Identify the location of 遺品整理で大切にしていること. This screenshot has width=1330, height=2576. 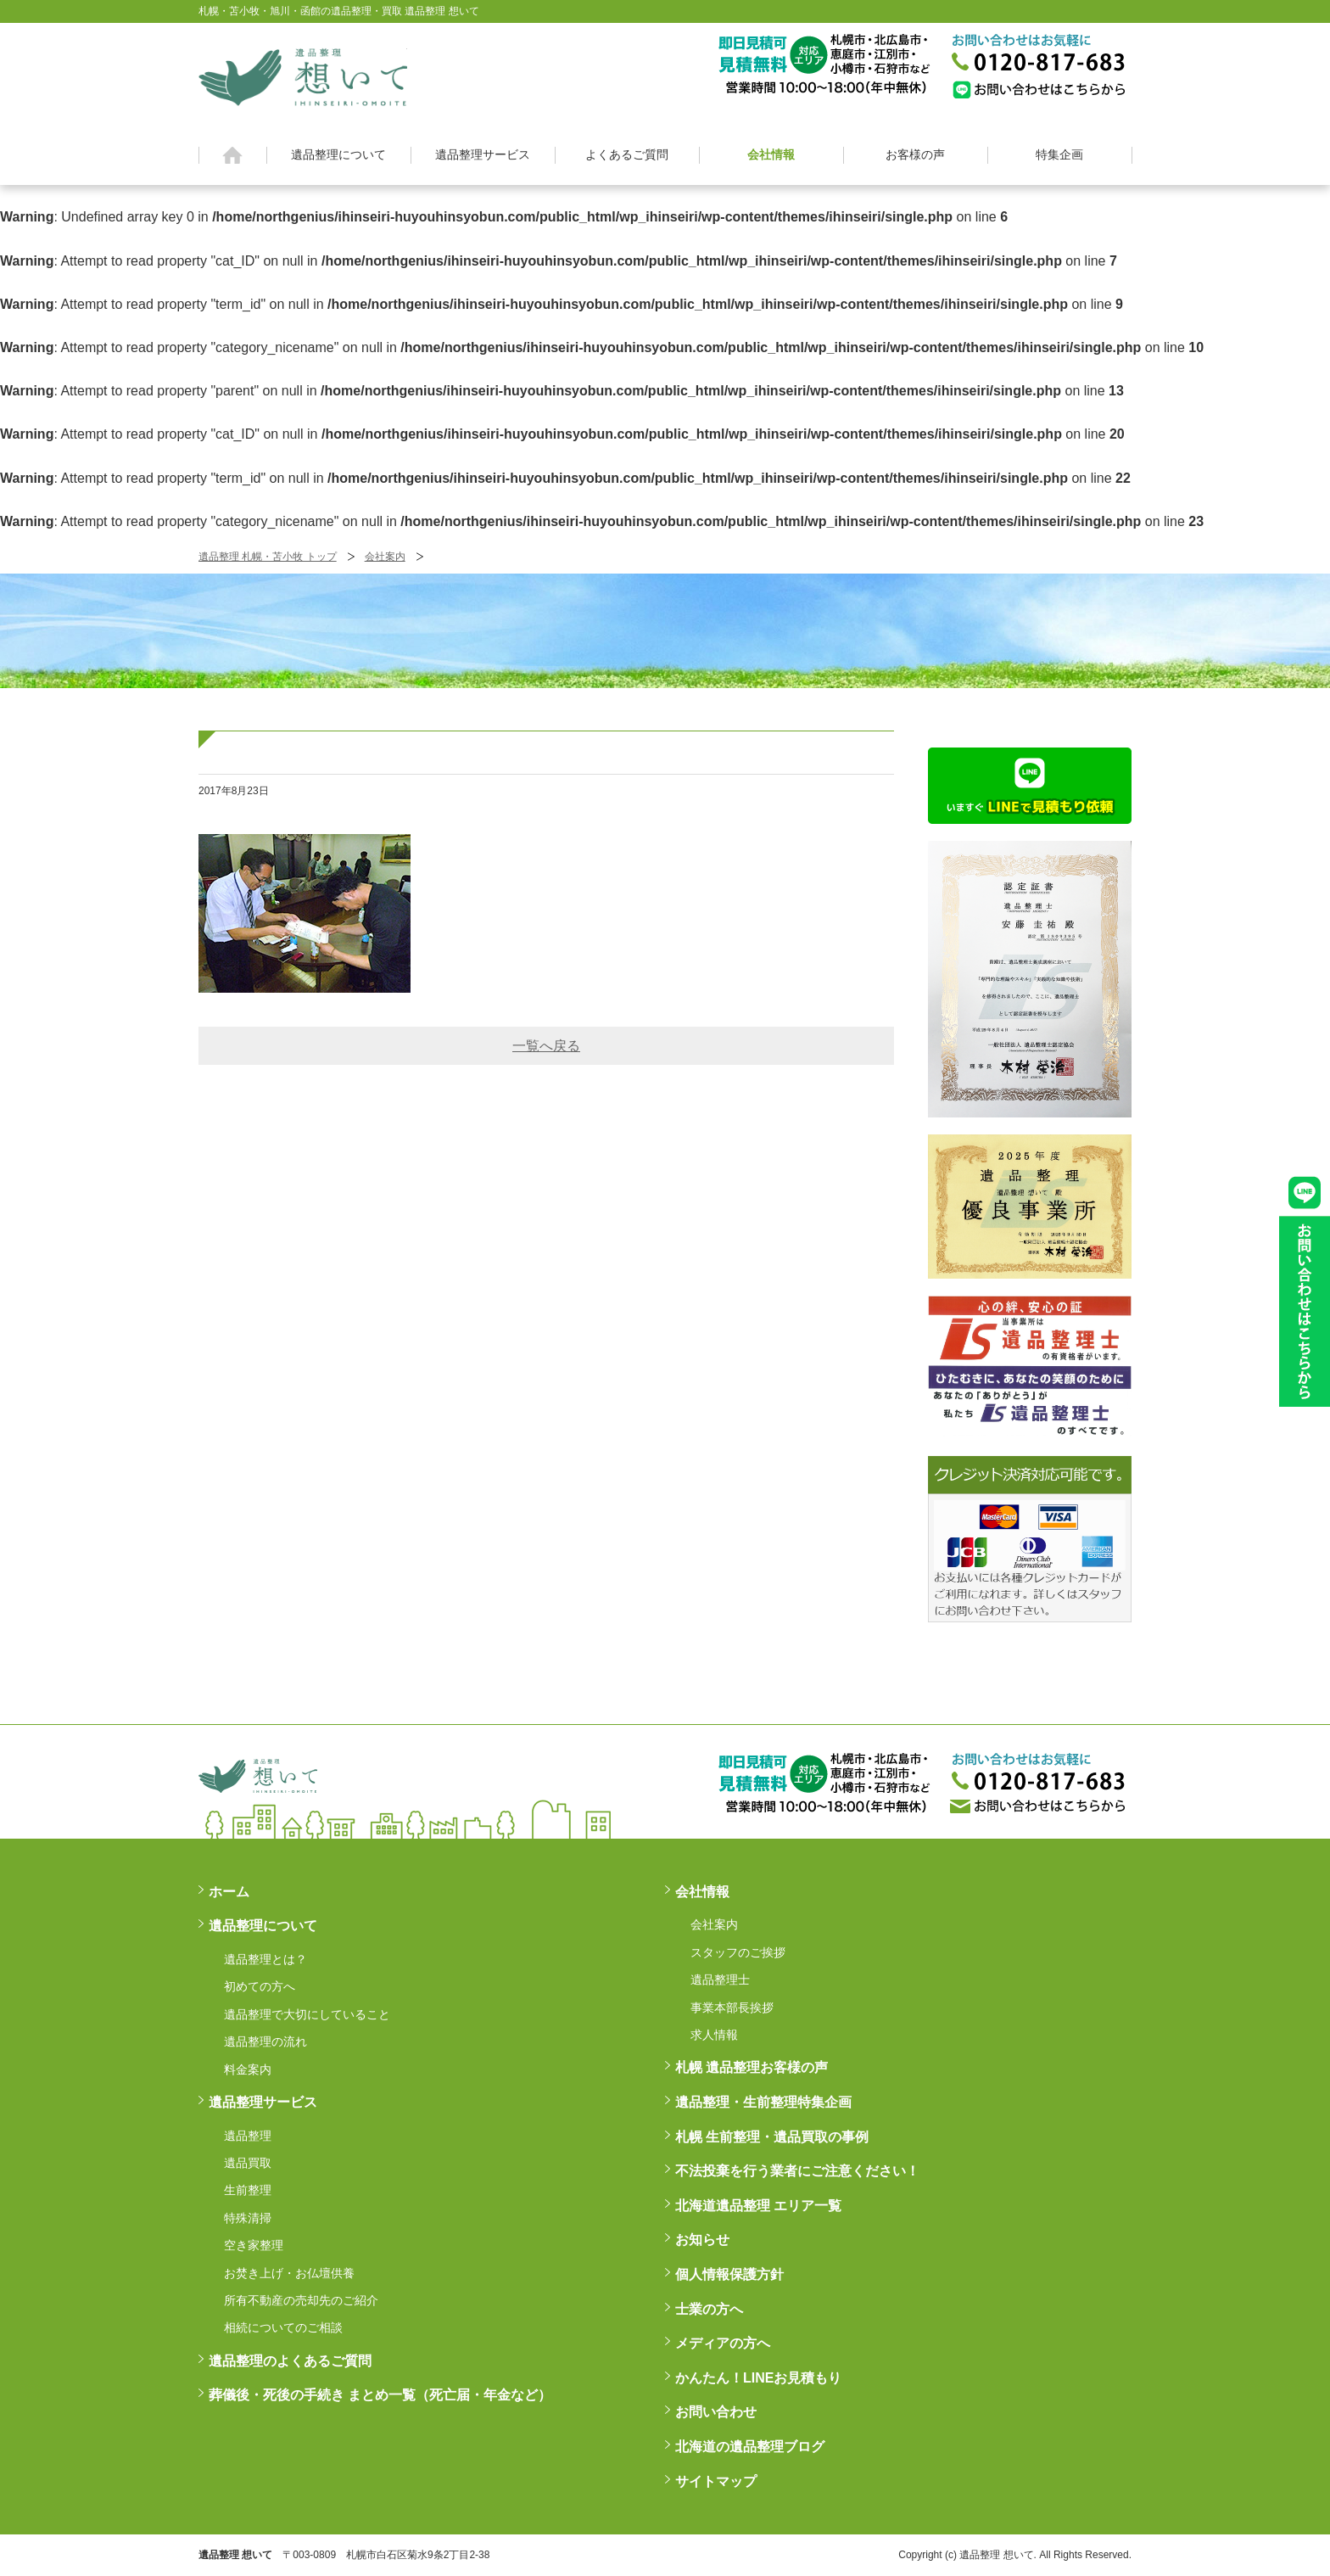
(307, 2014).